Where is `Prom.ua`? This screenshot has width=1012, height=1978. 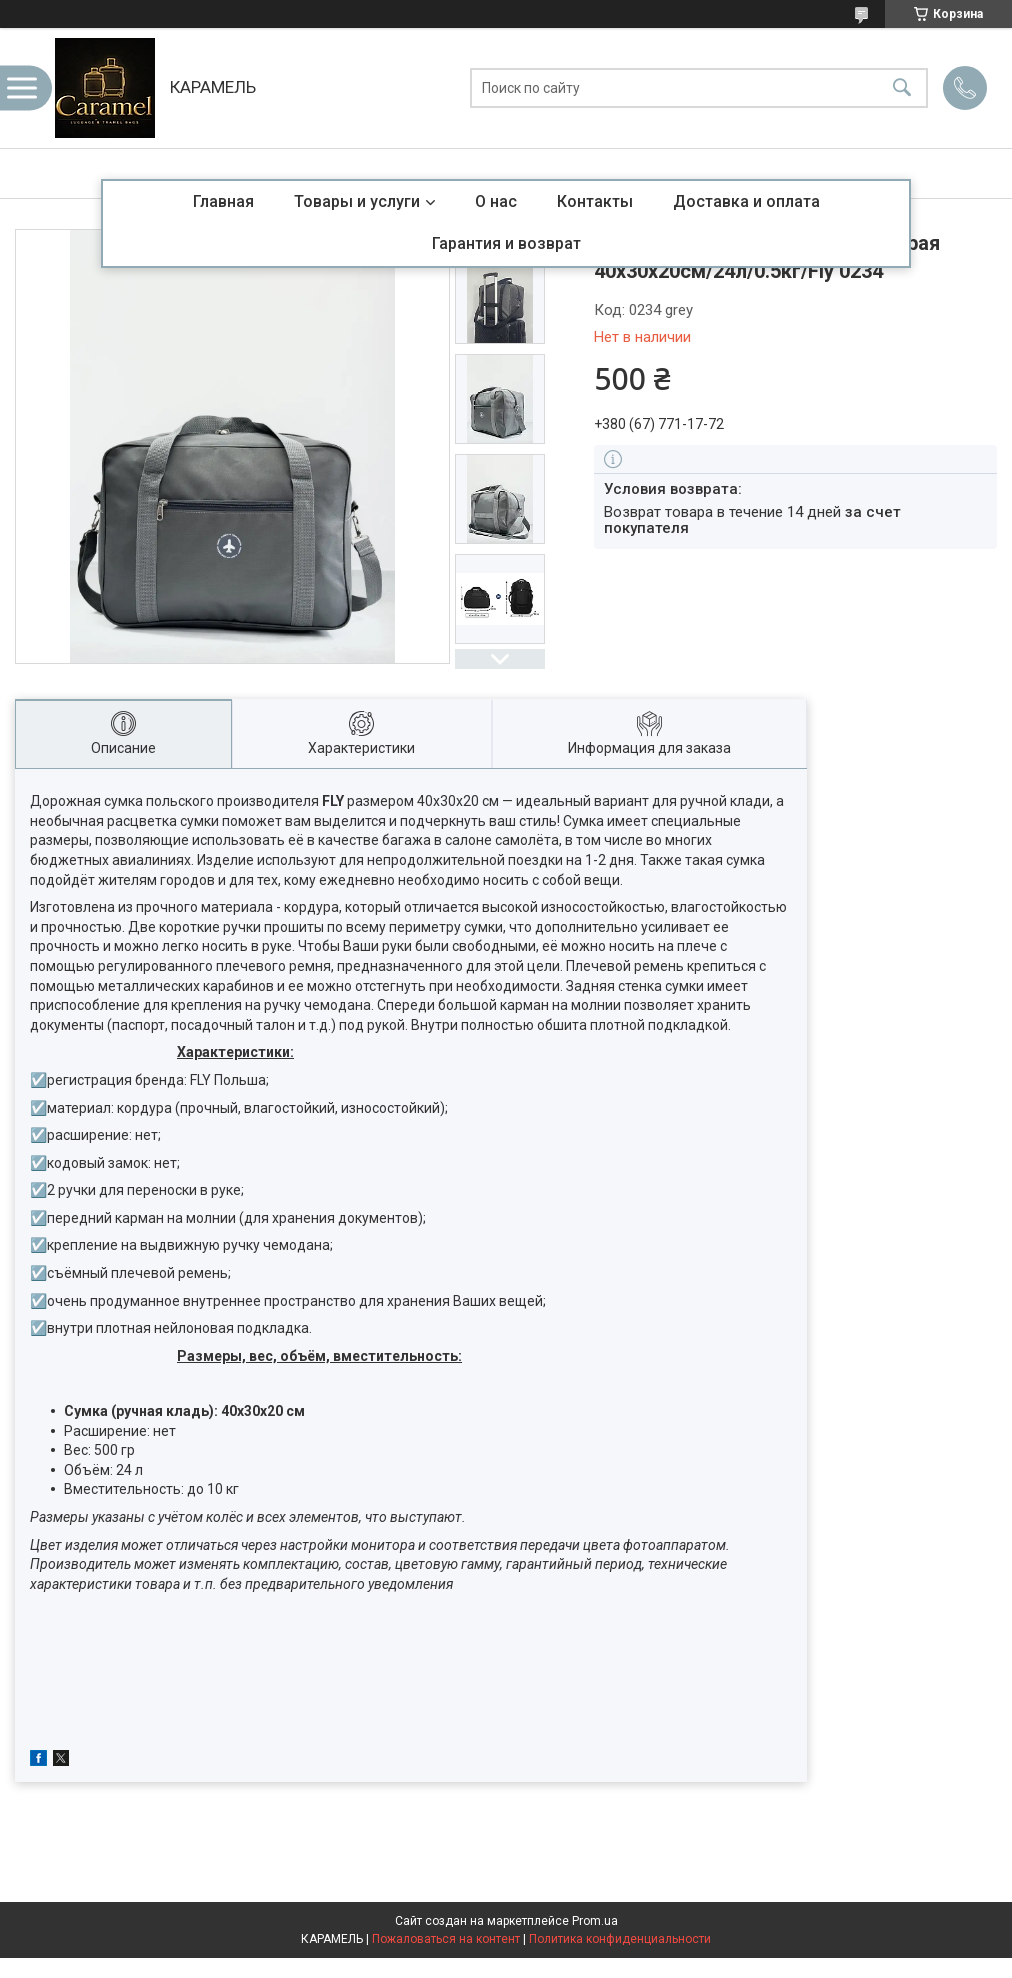
Prom.ua is located at coordinates (595, 1921).